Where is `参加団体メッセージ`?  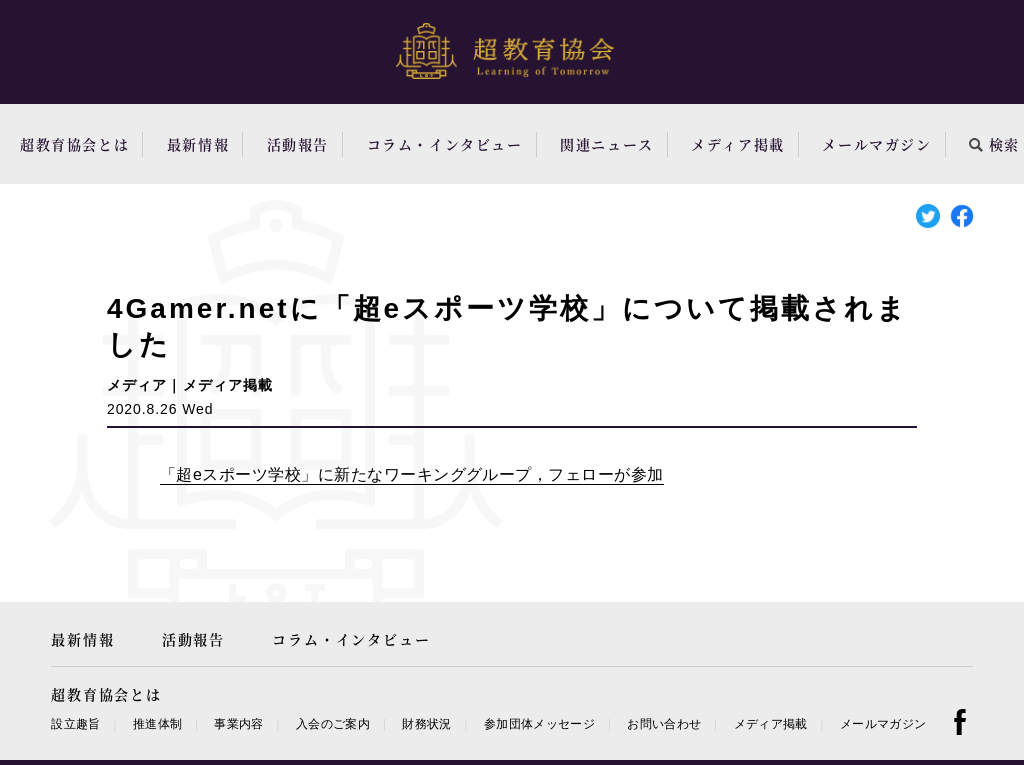
参加団体メッセージ is located at coordinates (539, 724).